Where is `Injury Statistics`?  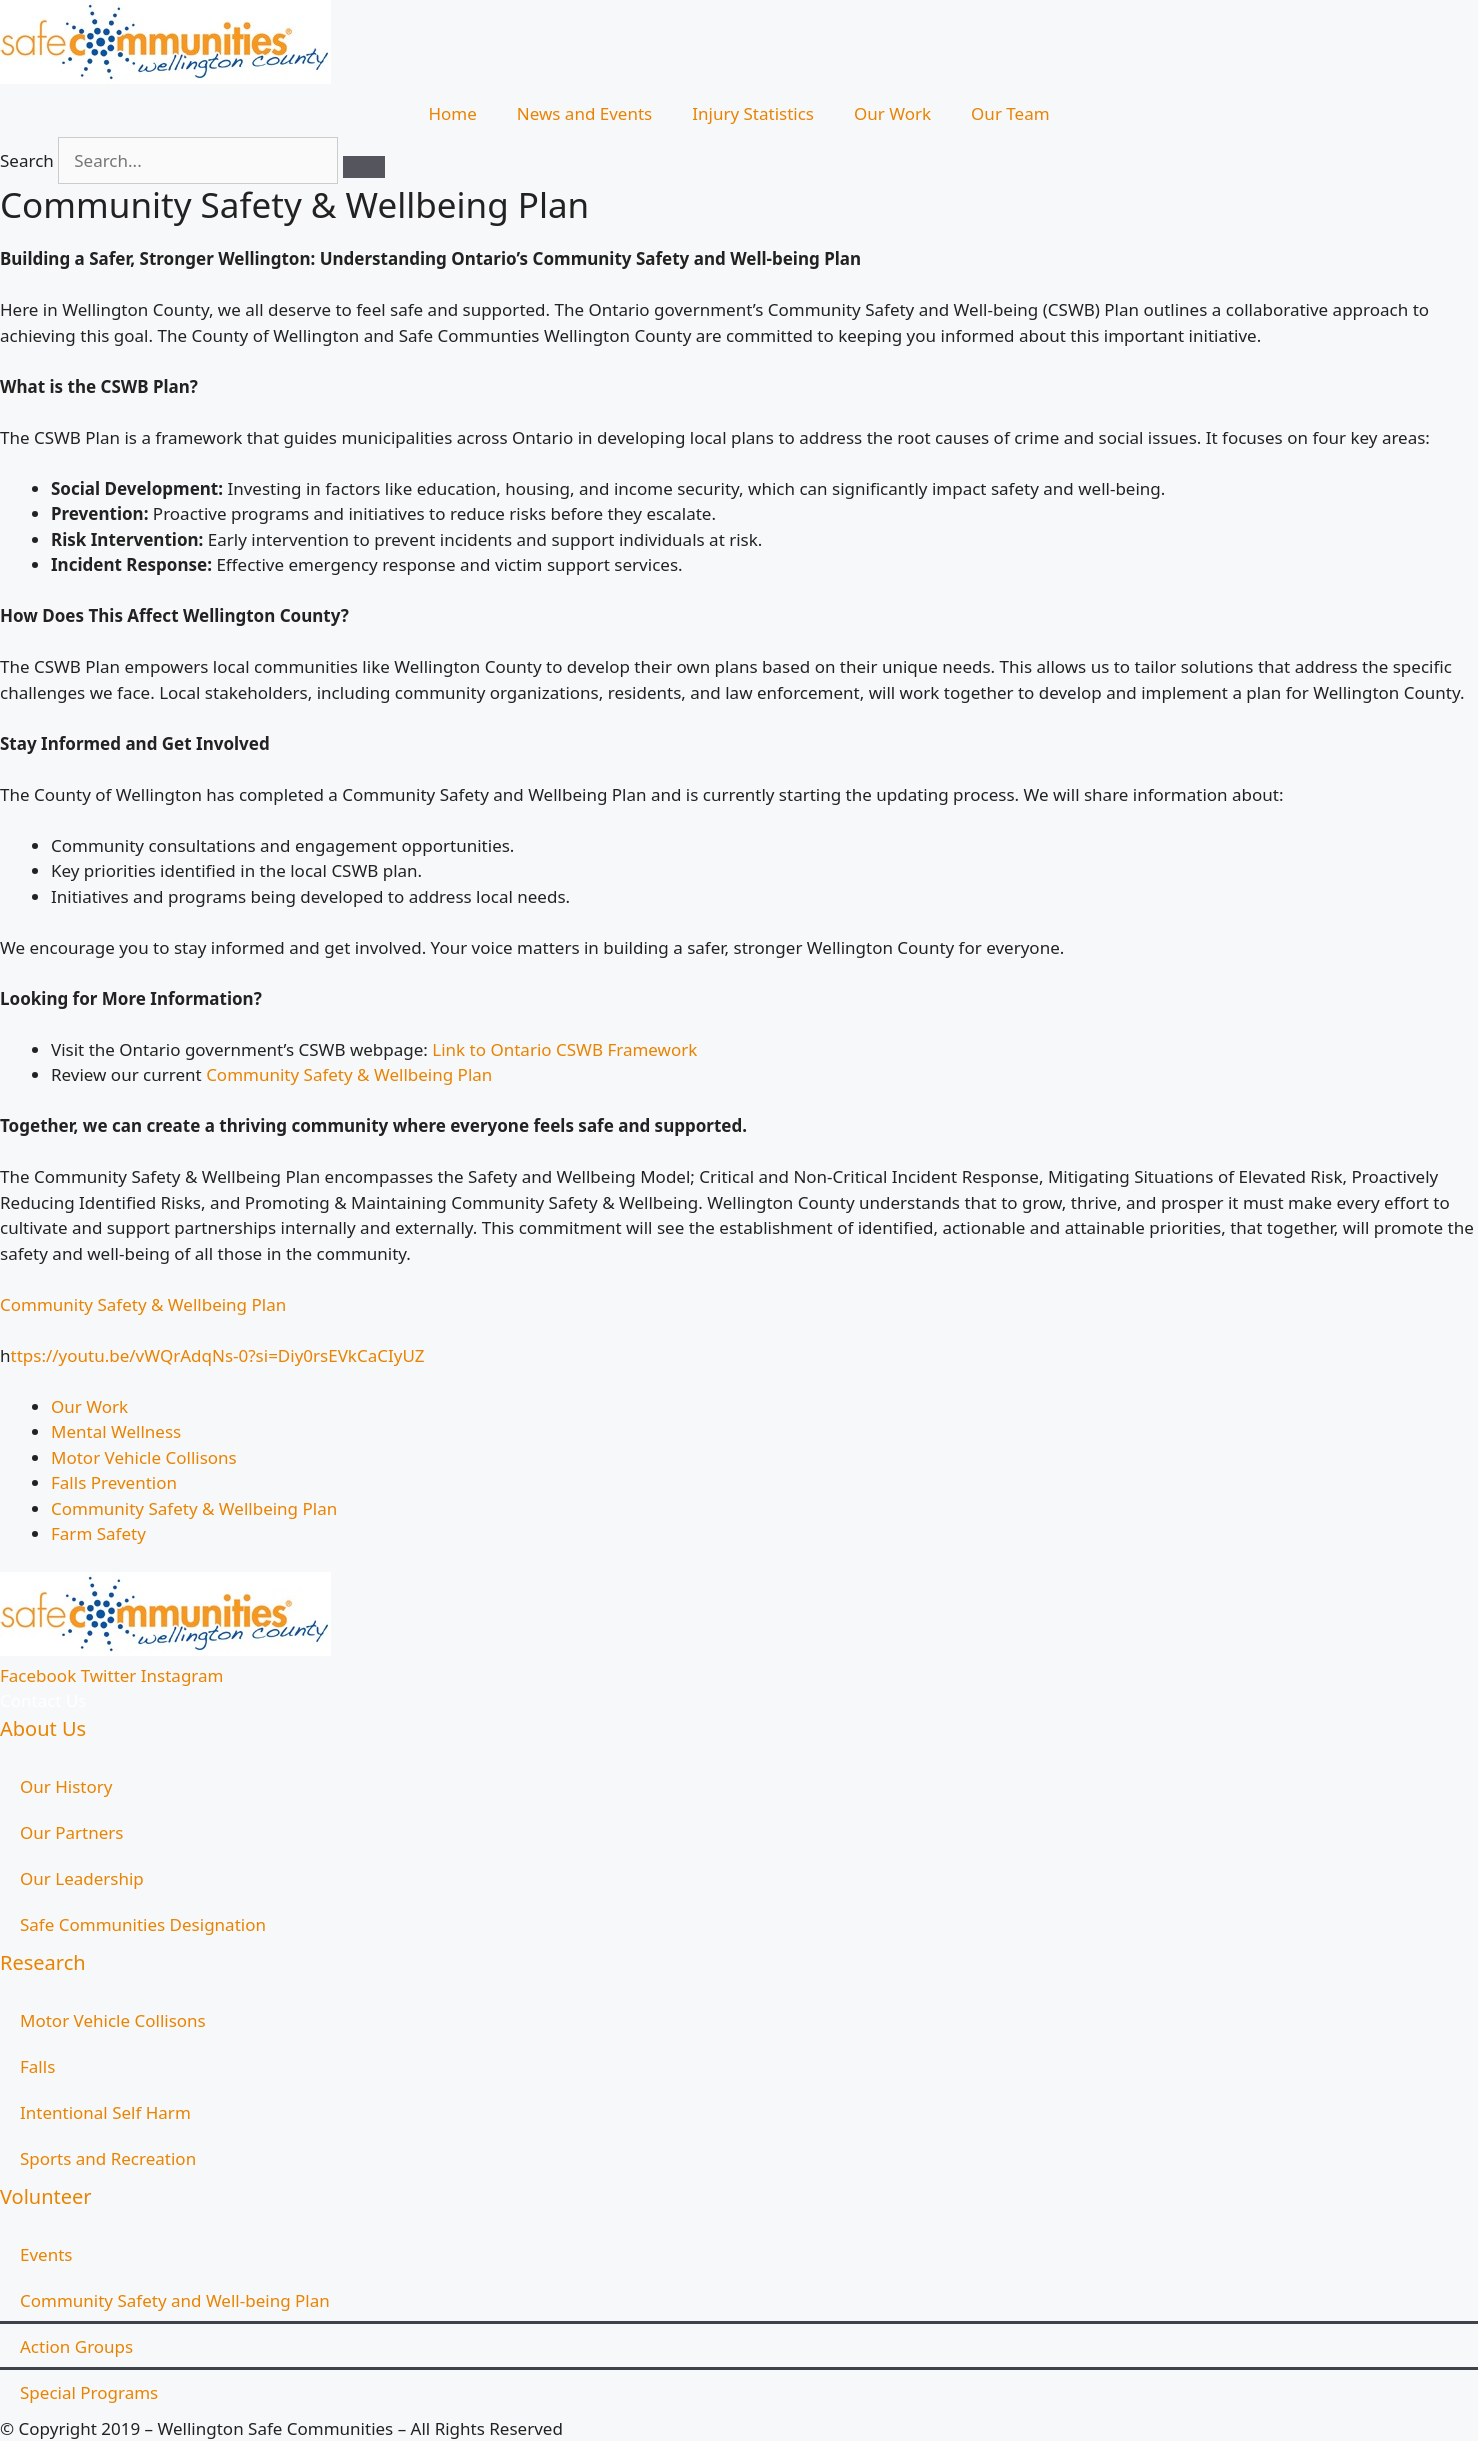 Injury Statistics is located at coordinates (753, 113).